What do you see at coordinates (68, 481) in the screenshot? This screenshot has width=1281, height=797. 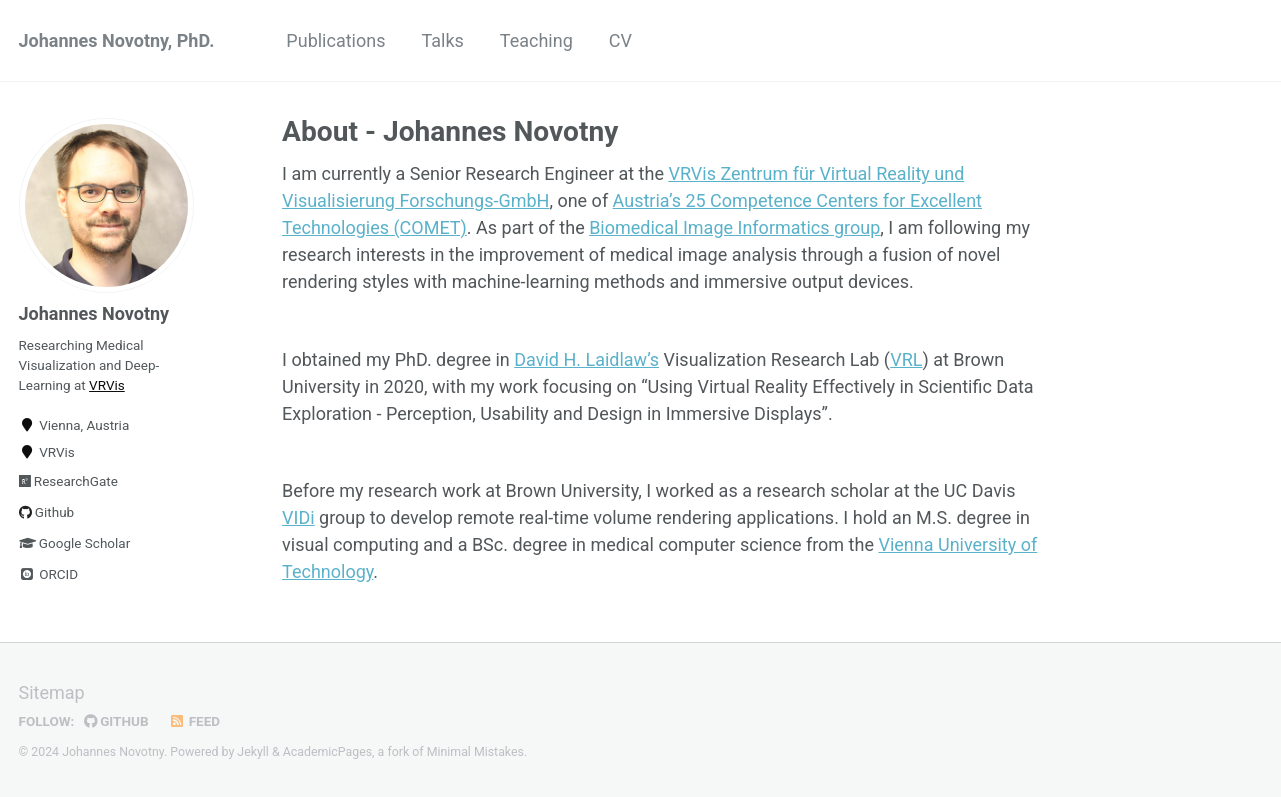 I see `ResearchGate` at bounding box center [68, 481].